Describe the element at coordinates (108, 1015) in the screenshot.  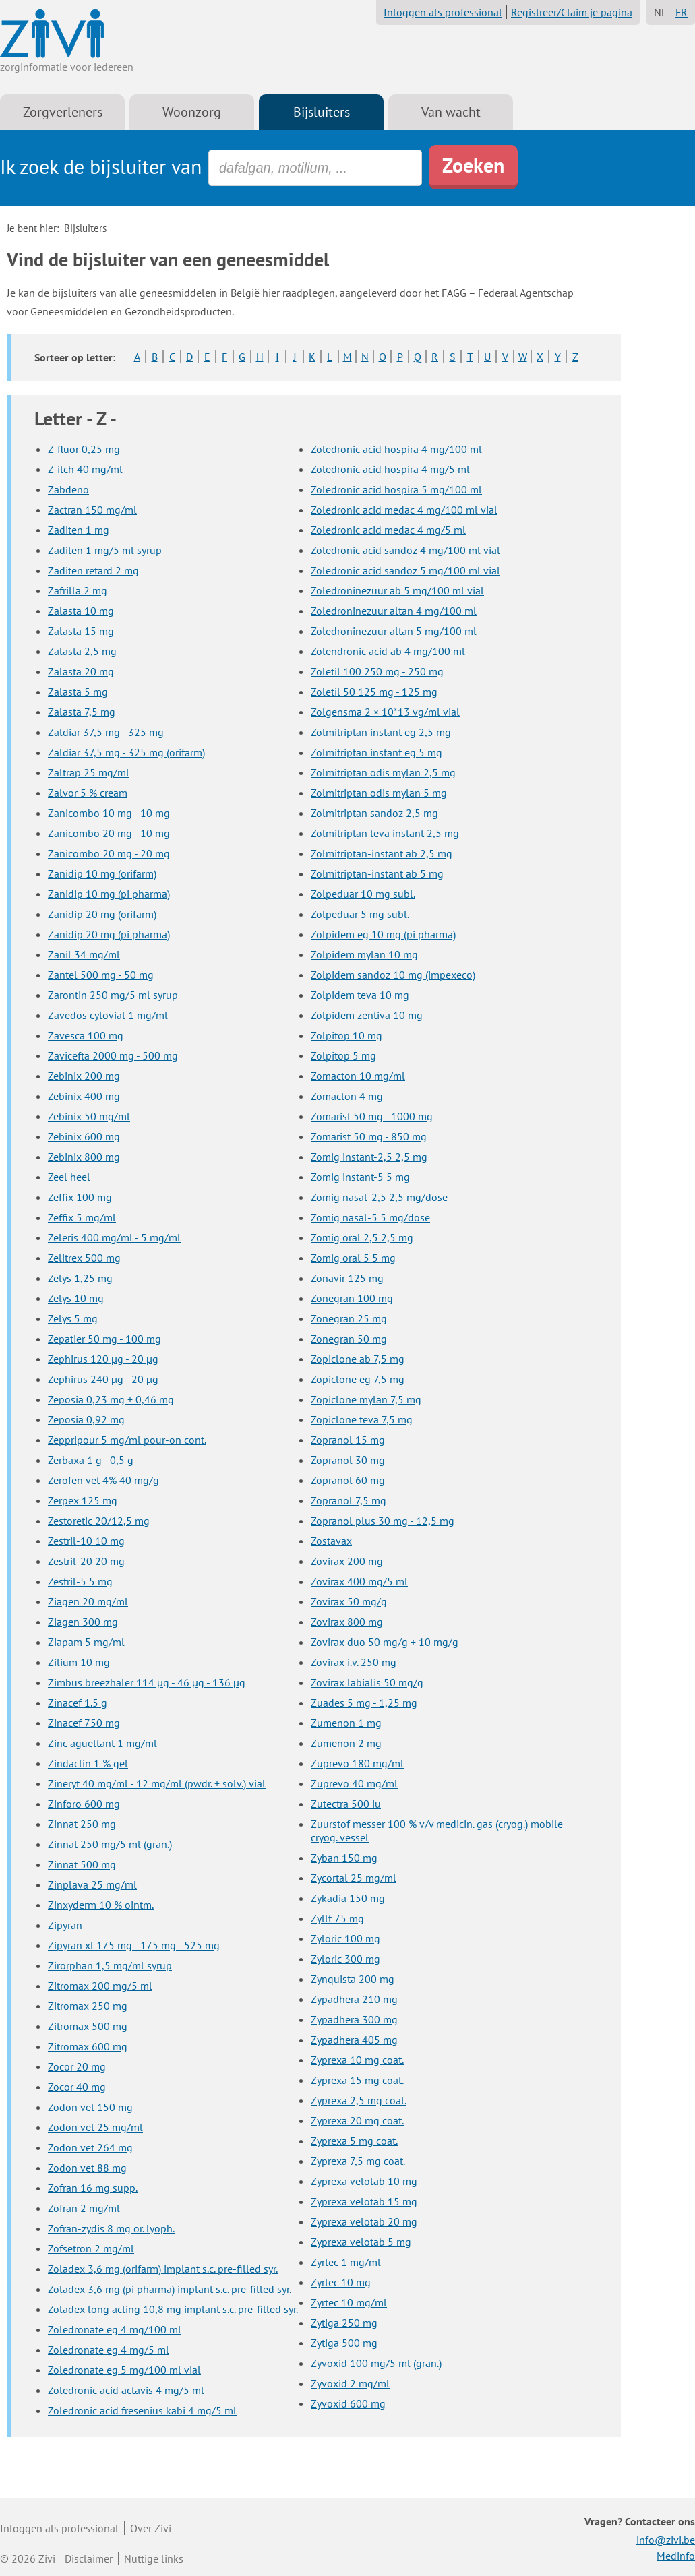
I see `Zavedos cytovial 1 mg/ml` at that location.